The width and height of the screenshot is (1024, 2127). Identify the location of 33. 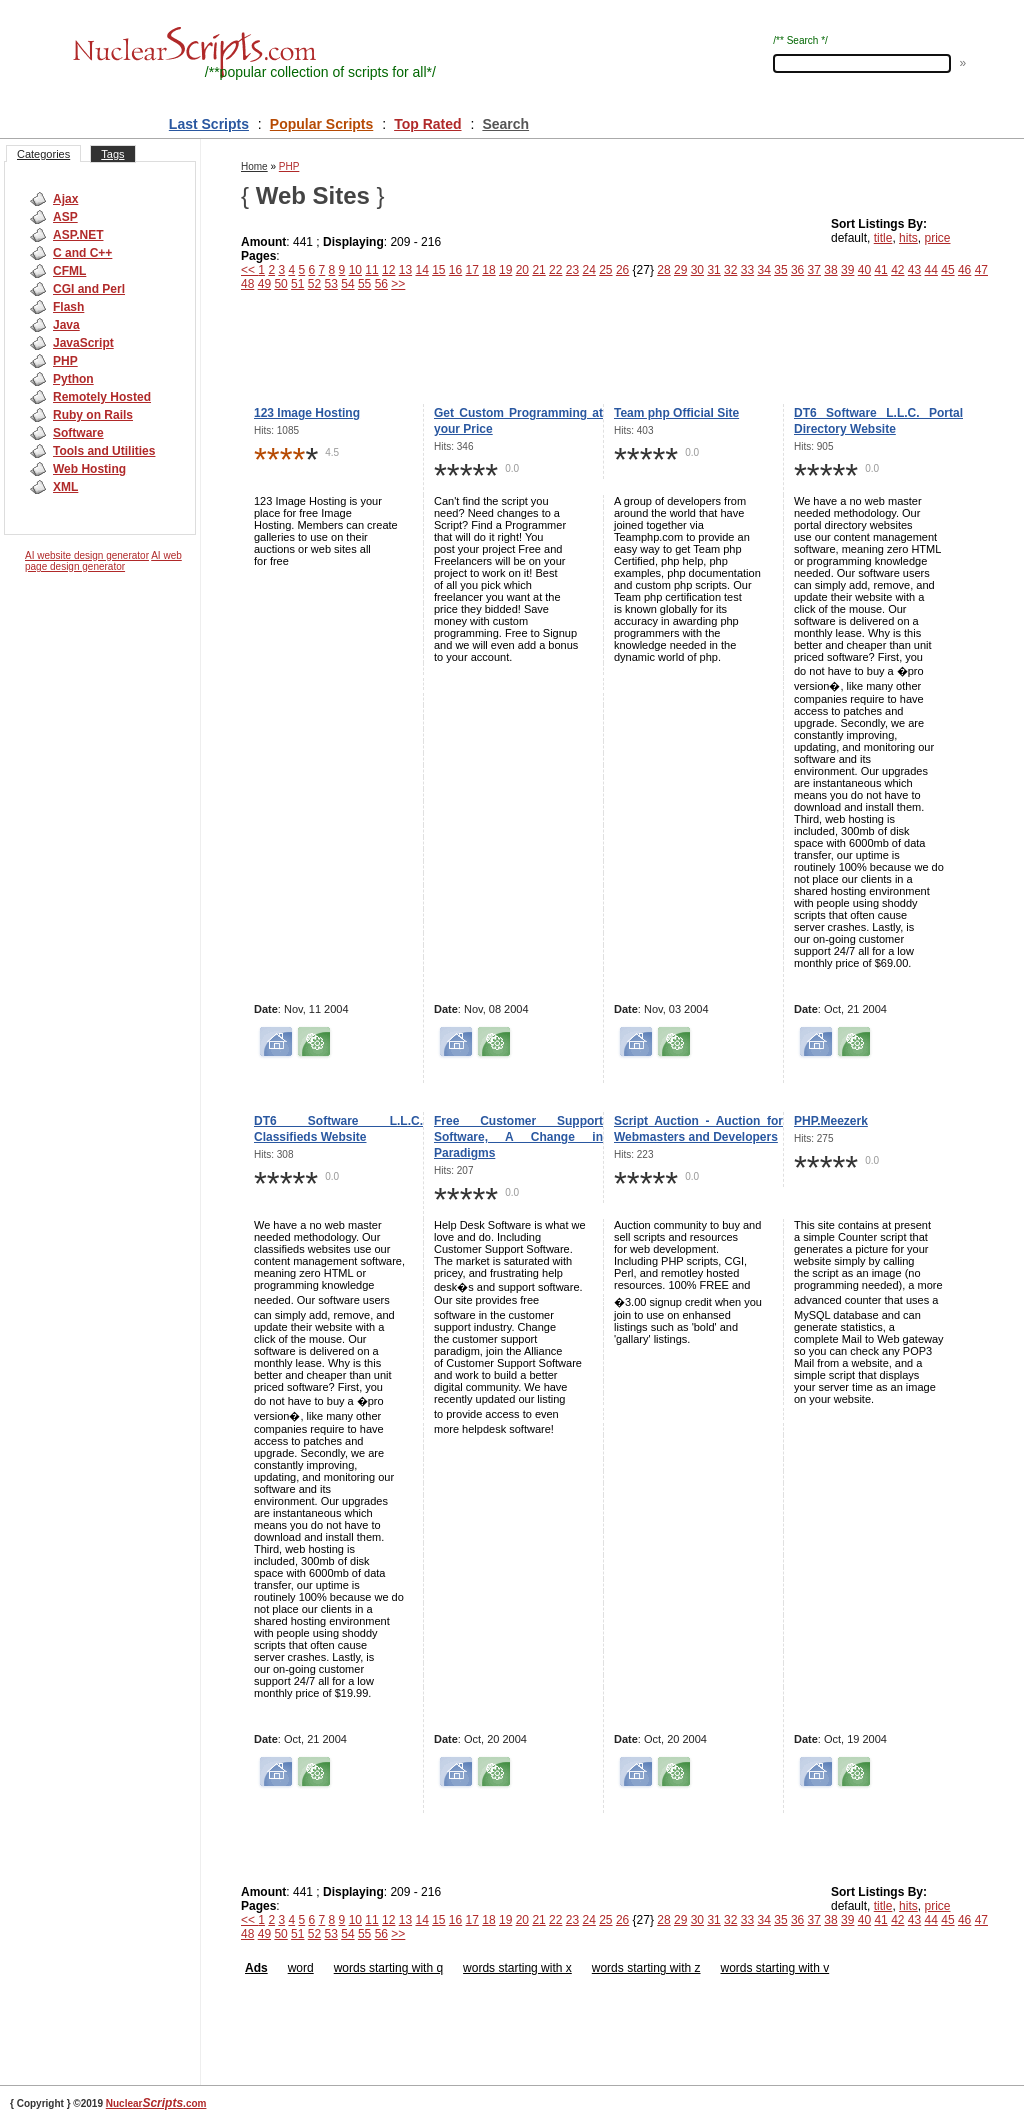
(747, 270).